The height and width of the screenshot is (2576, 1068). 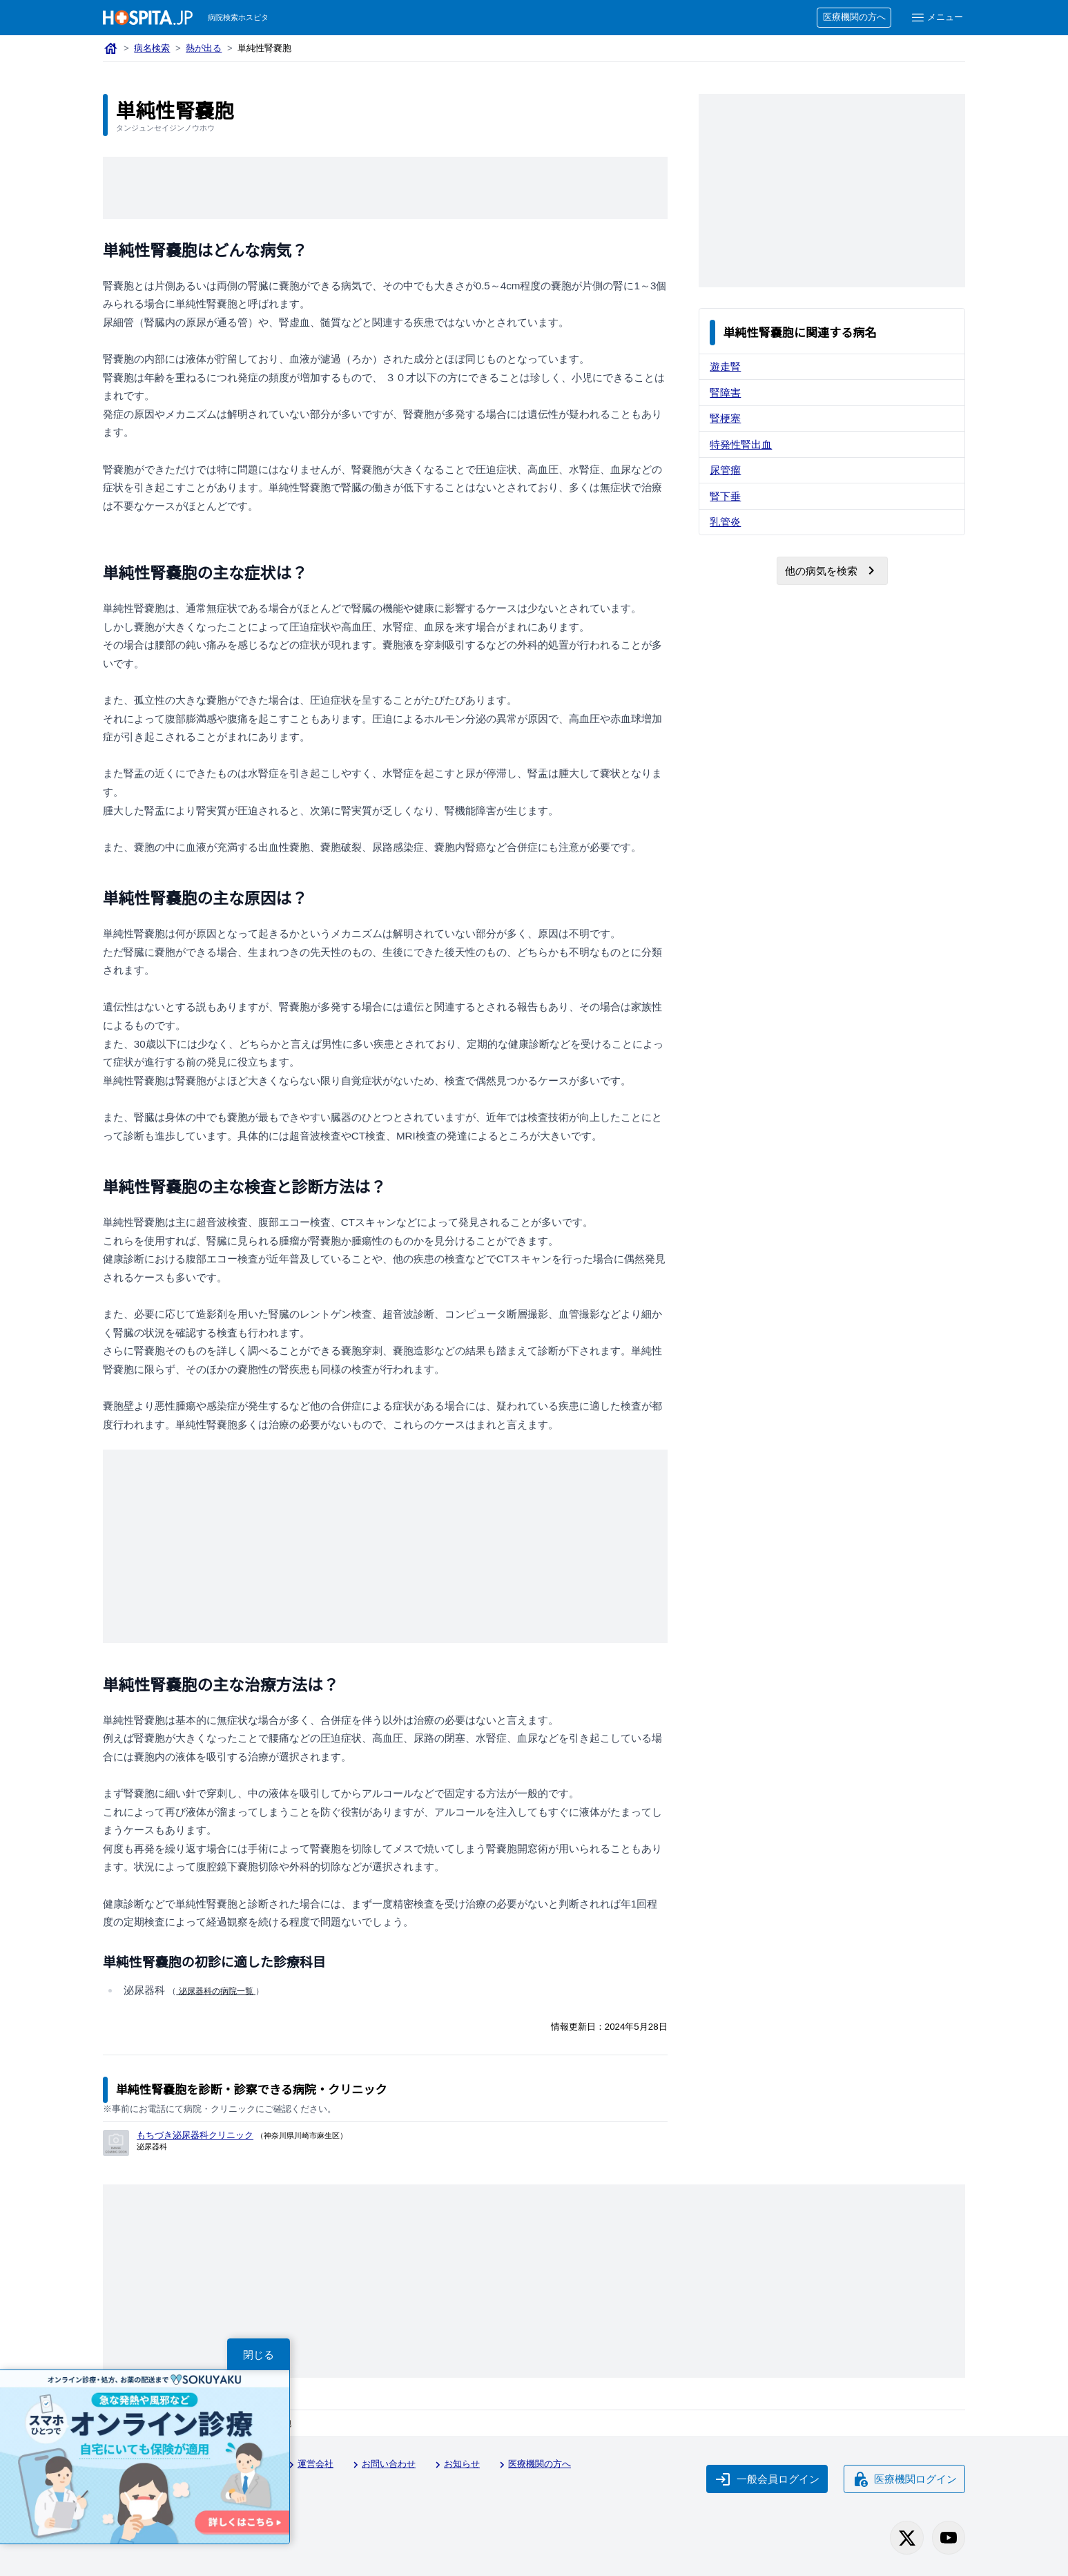 I want to click on 腎梗塞, so click(x=725, y=418).